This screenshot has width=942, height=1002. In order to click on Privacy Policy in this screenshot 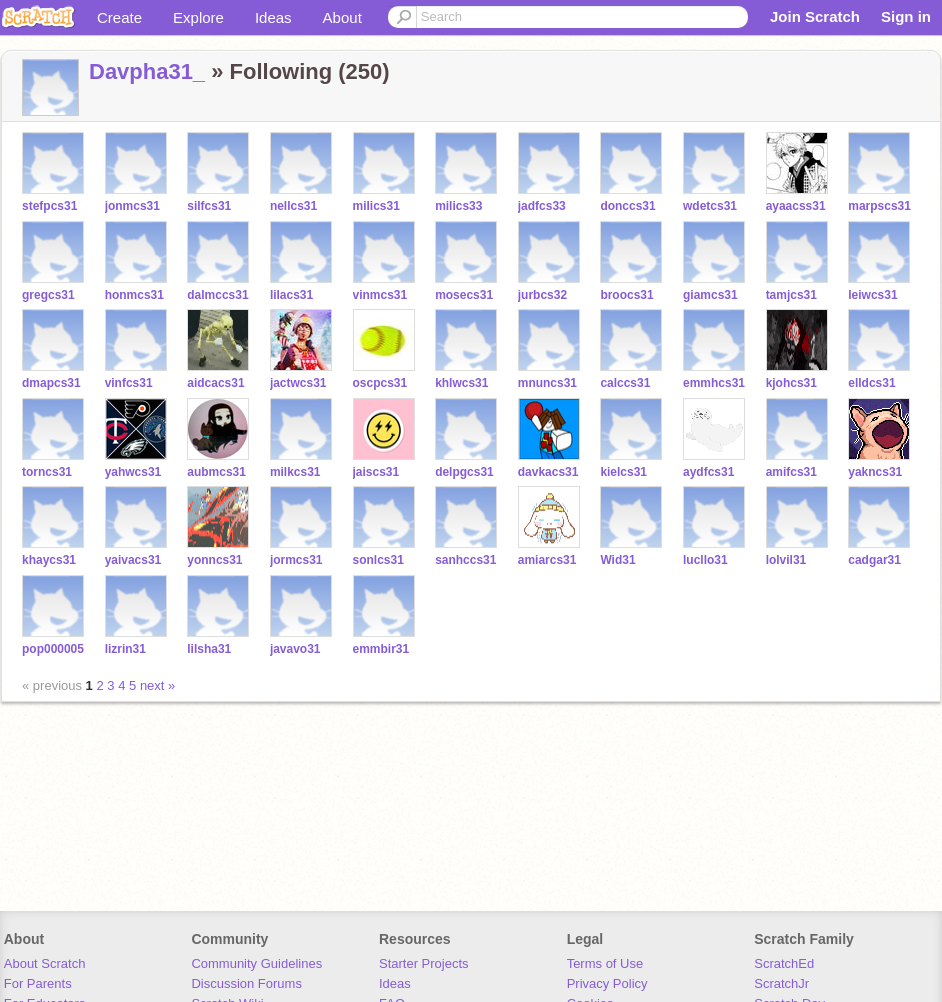, I will do `click(607, 983)`.